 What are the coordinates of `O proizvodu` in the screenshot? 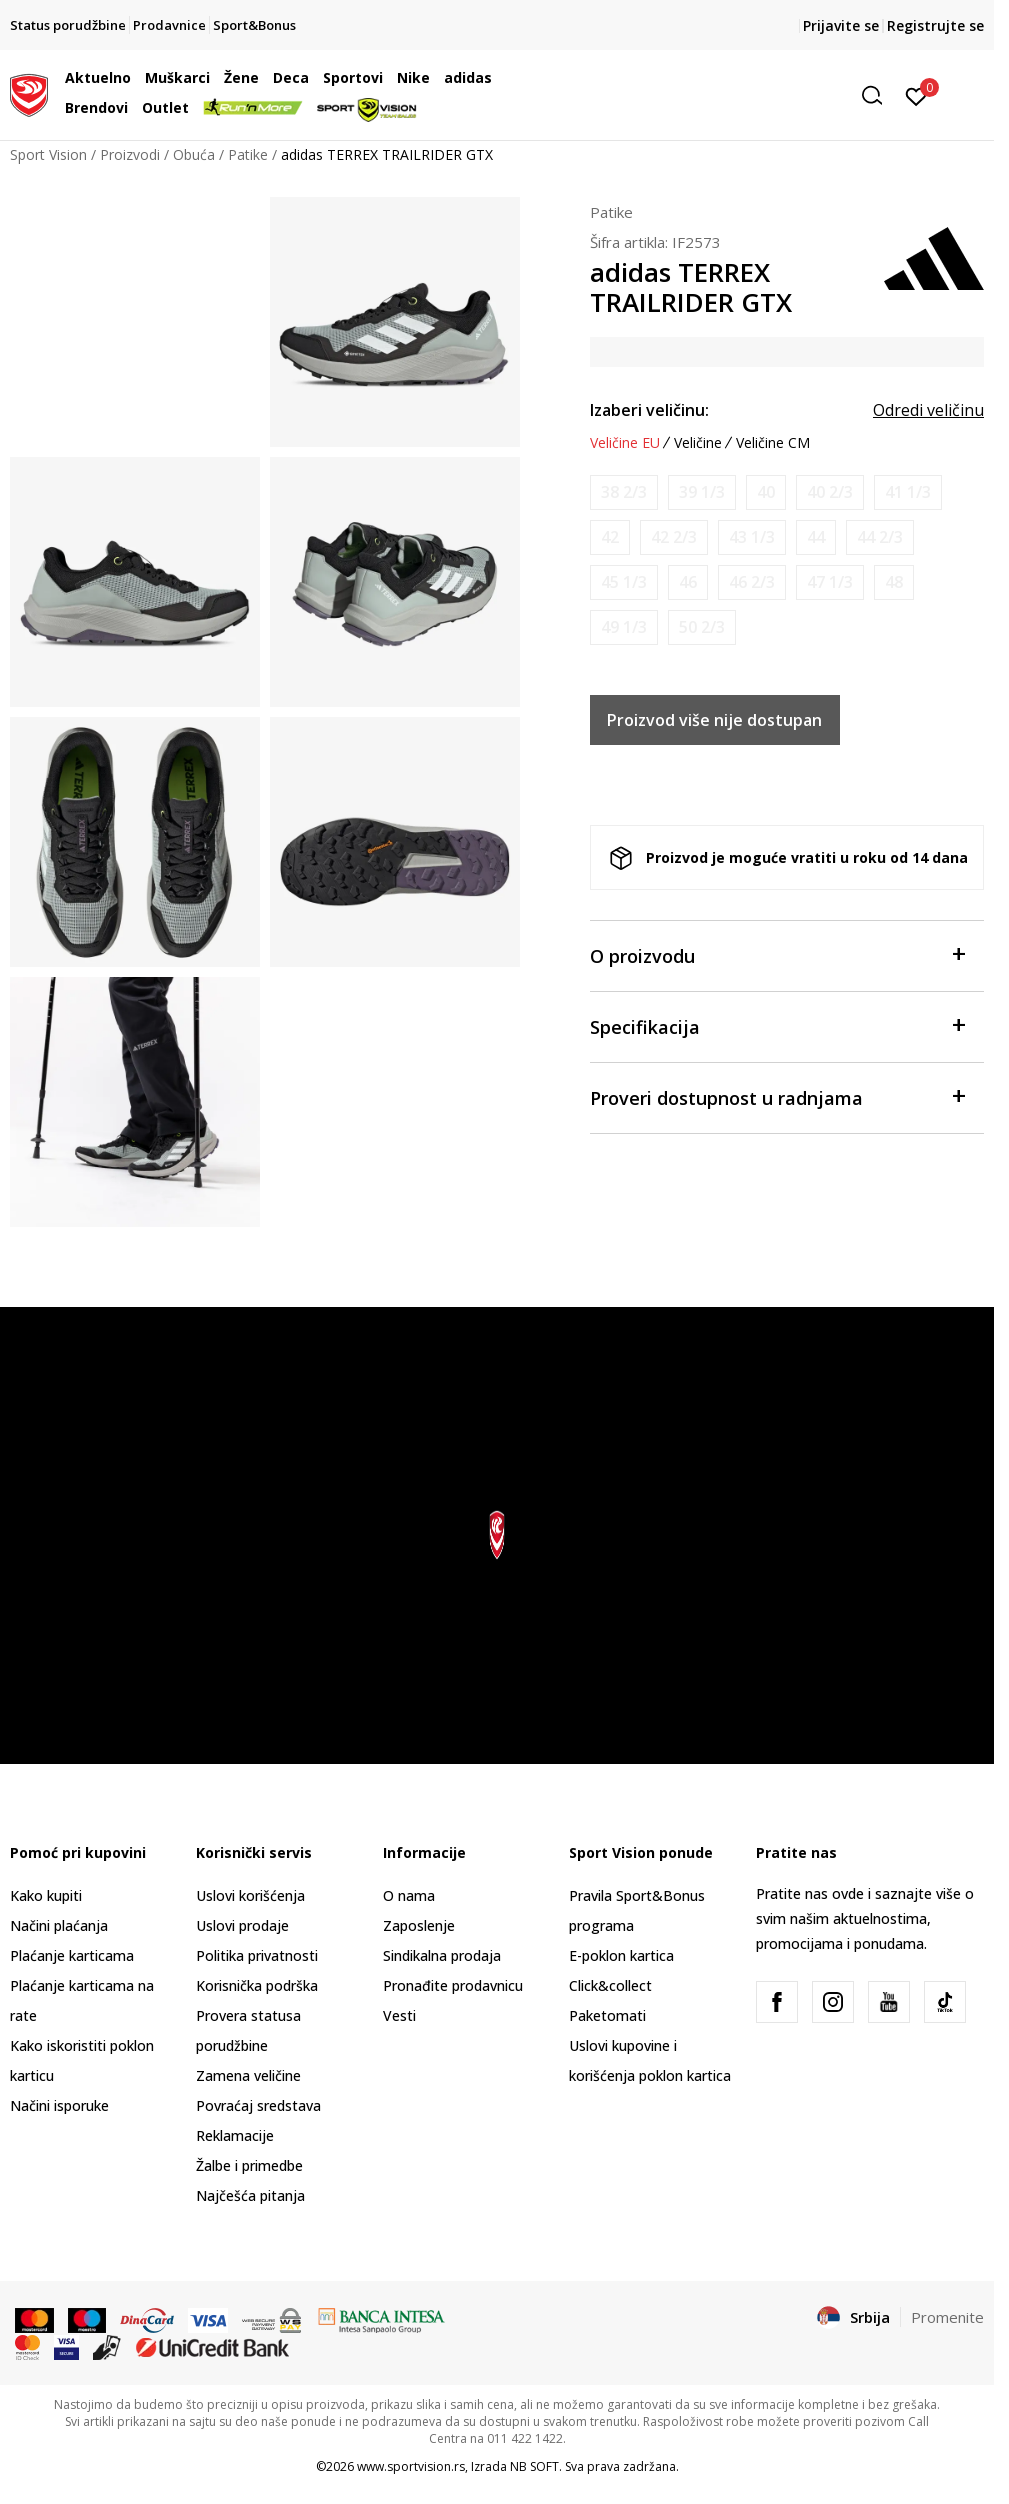 It's located at (777, 954).